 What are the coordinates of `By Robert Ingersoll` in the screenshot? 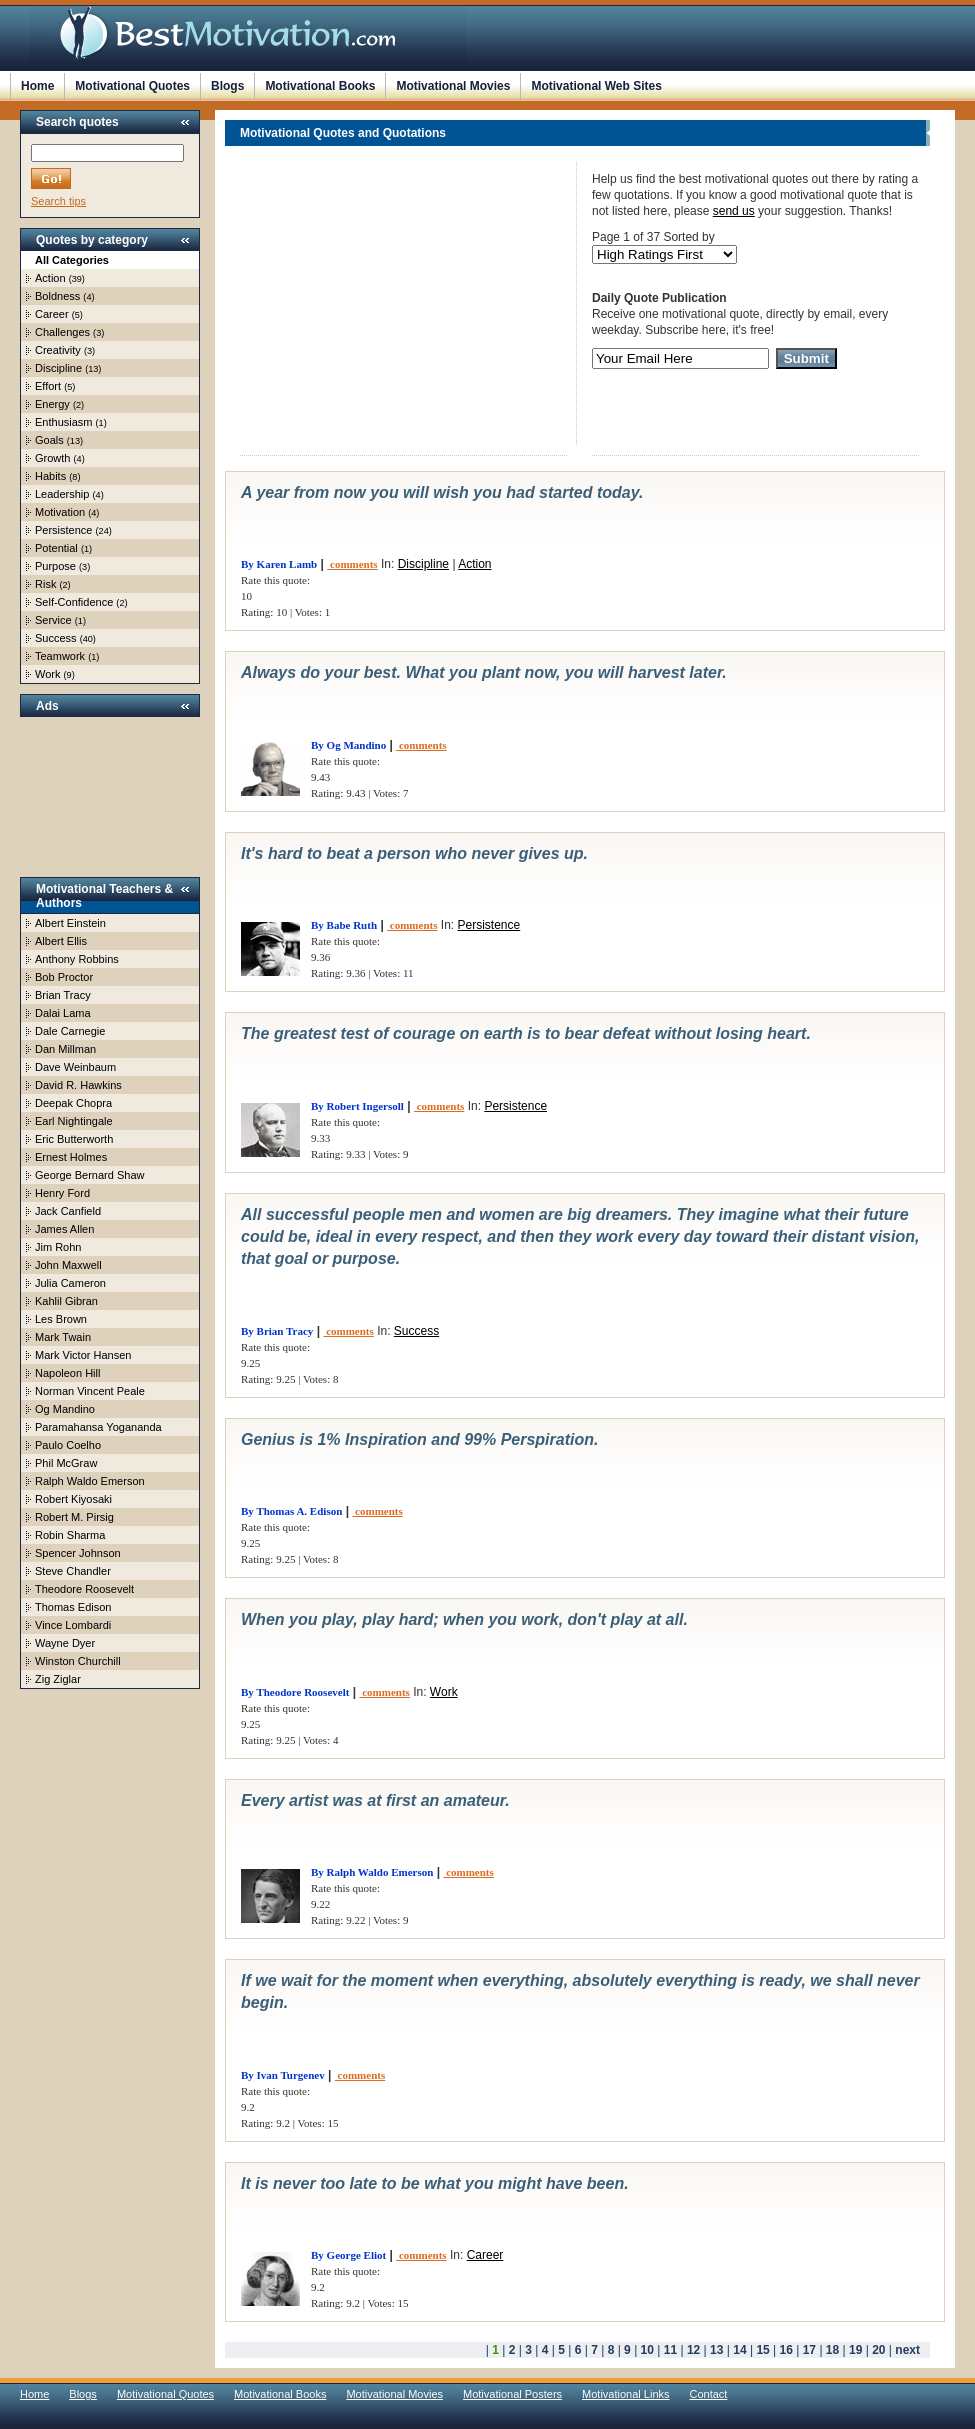 It's located at (357, 1106).